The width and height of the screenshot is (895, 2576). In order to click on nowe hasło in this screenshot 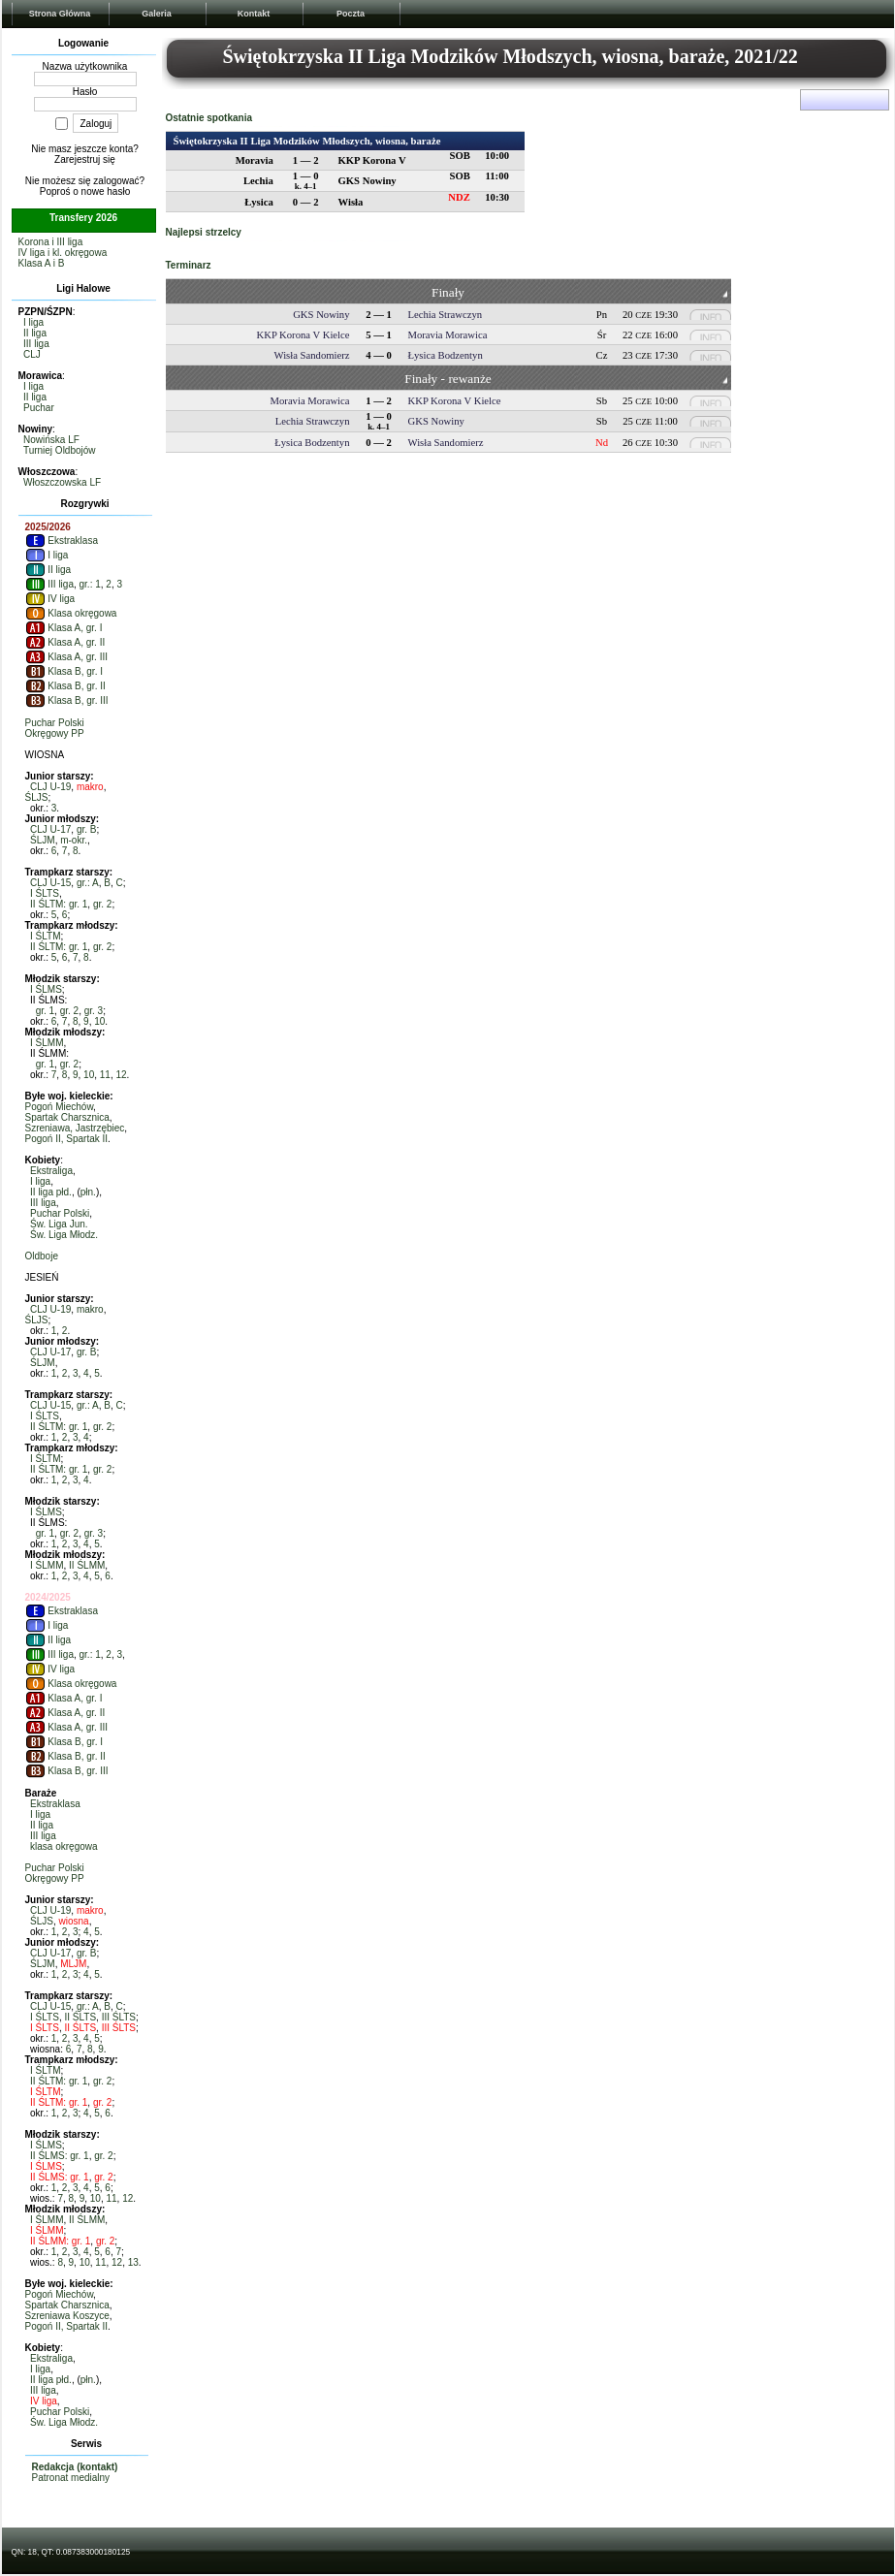, I will do `click(106, 191)`.